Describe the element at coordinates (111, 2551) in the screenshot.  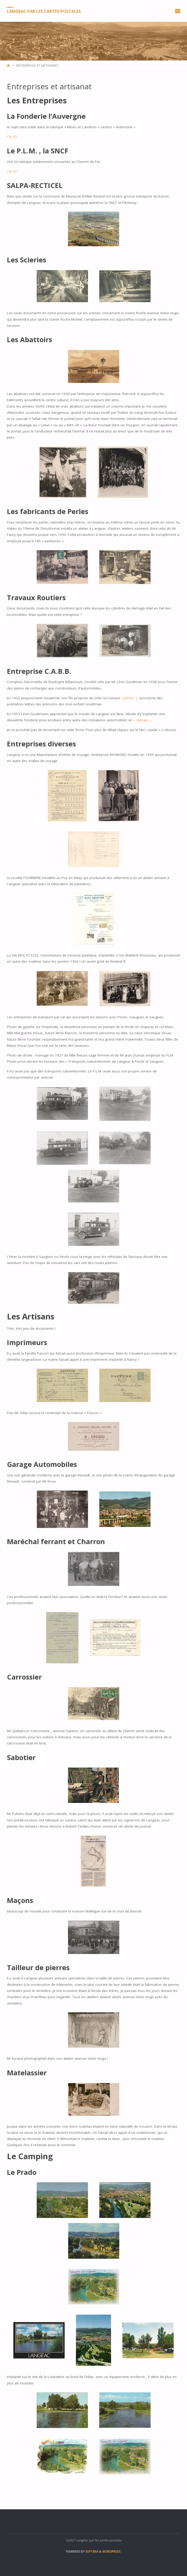
I see `WordPress.` at that location.